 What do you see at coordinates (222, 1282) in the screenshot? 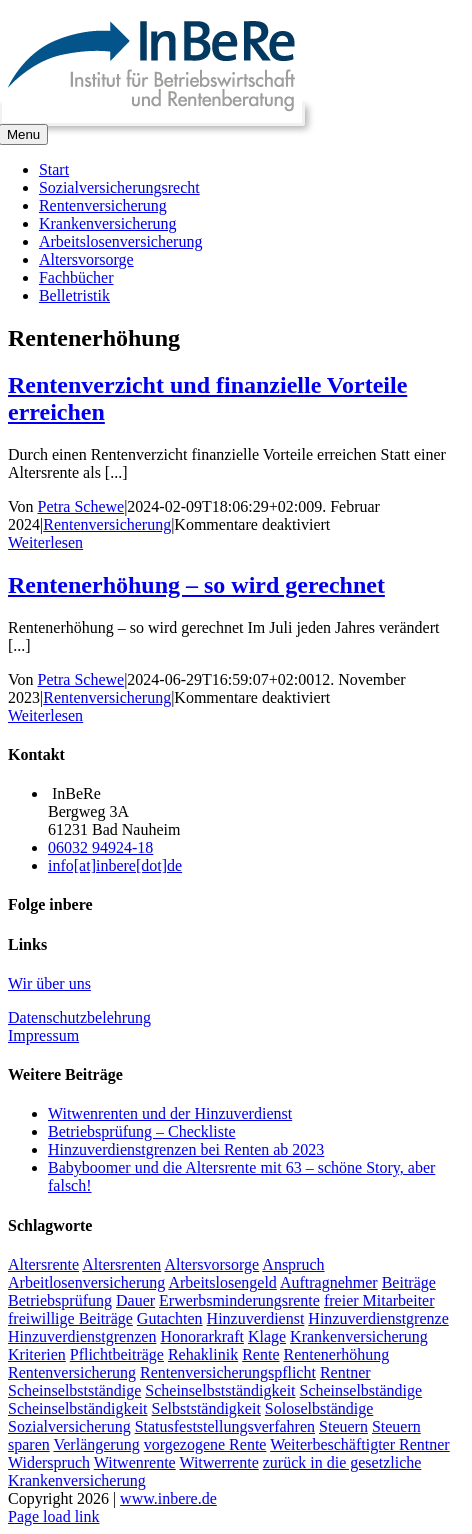
I see `Arbeitslosengeld [Arbeitslosengeld (3 Einträge)]` at bounding box center [222, 1282].